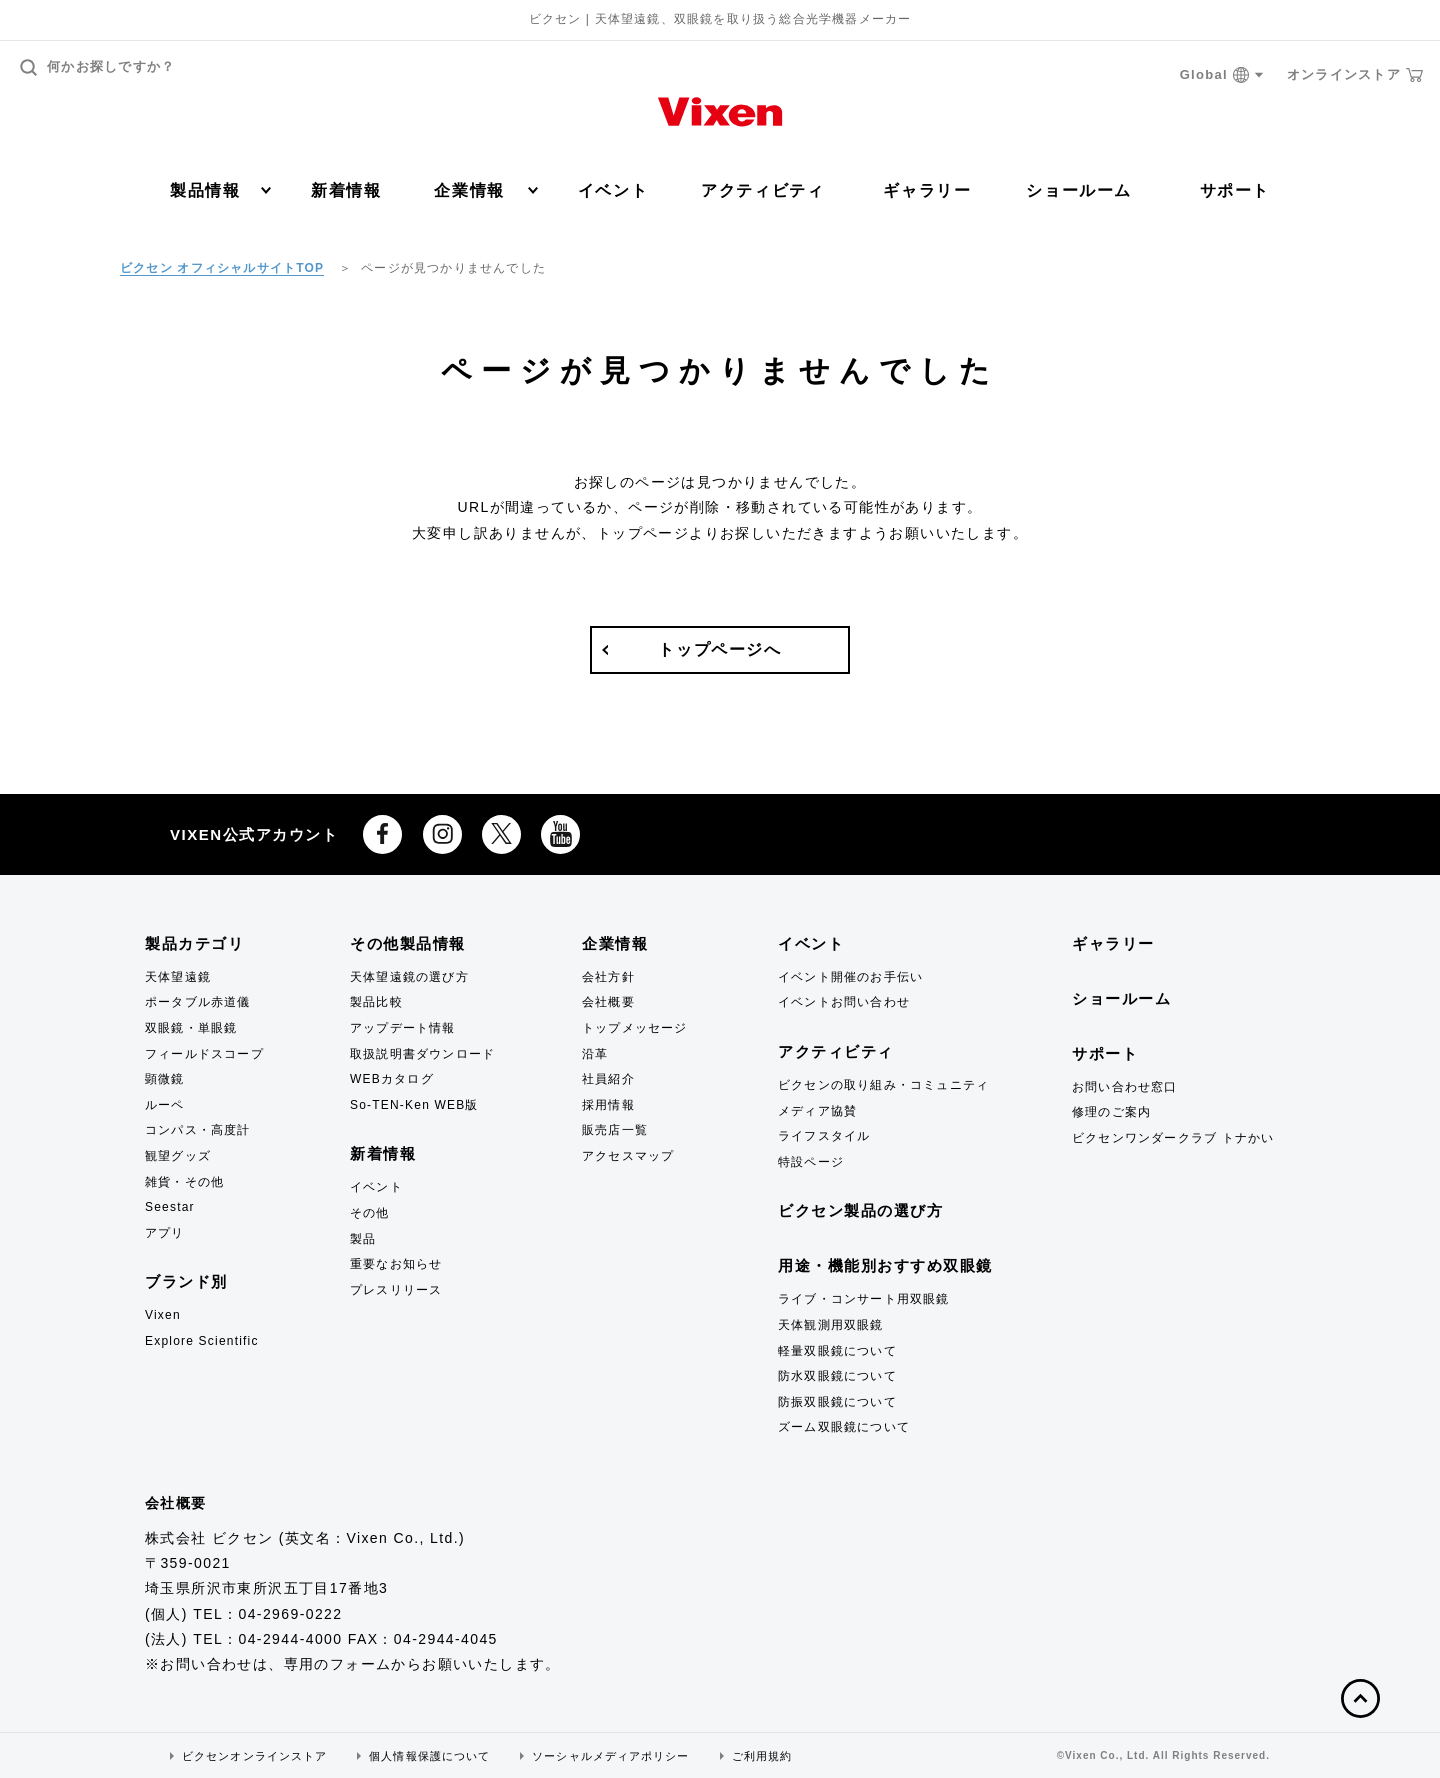 This screenshot has height=1778, width=1440. I want to click on 製品, so click(363, 1239).